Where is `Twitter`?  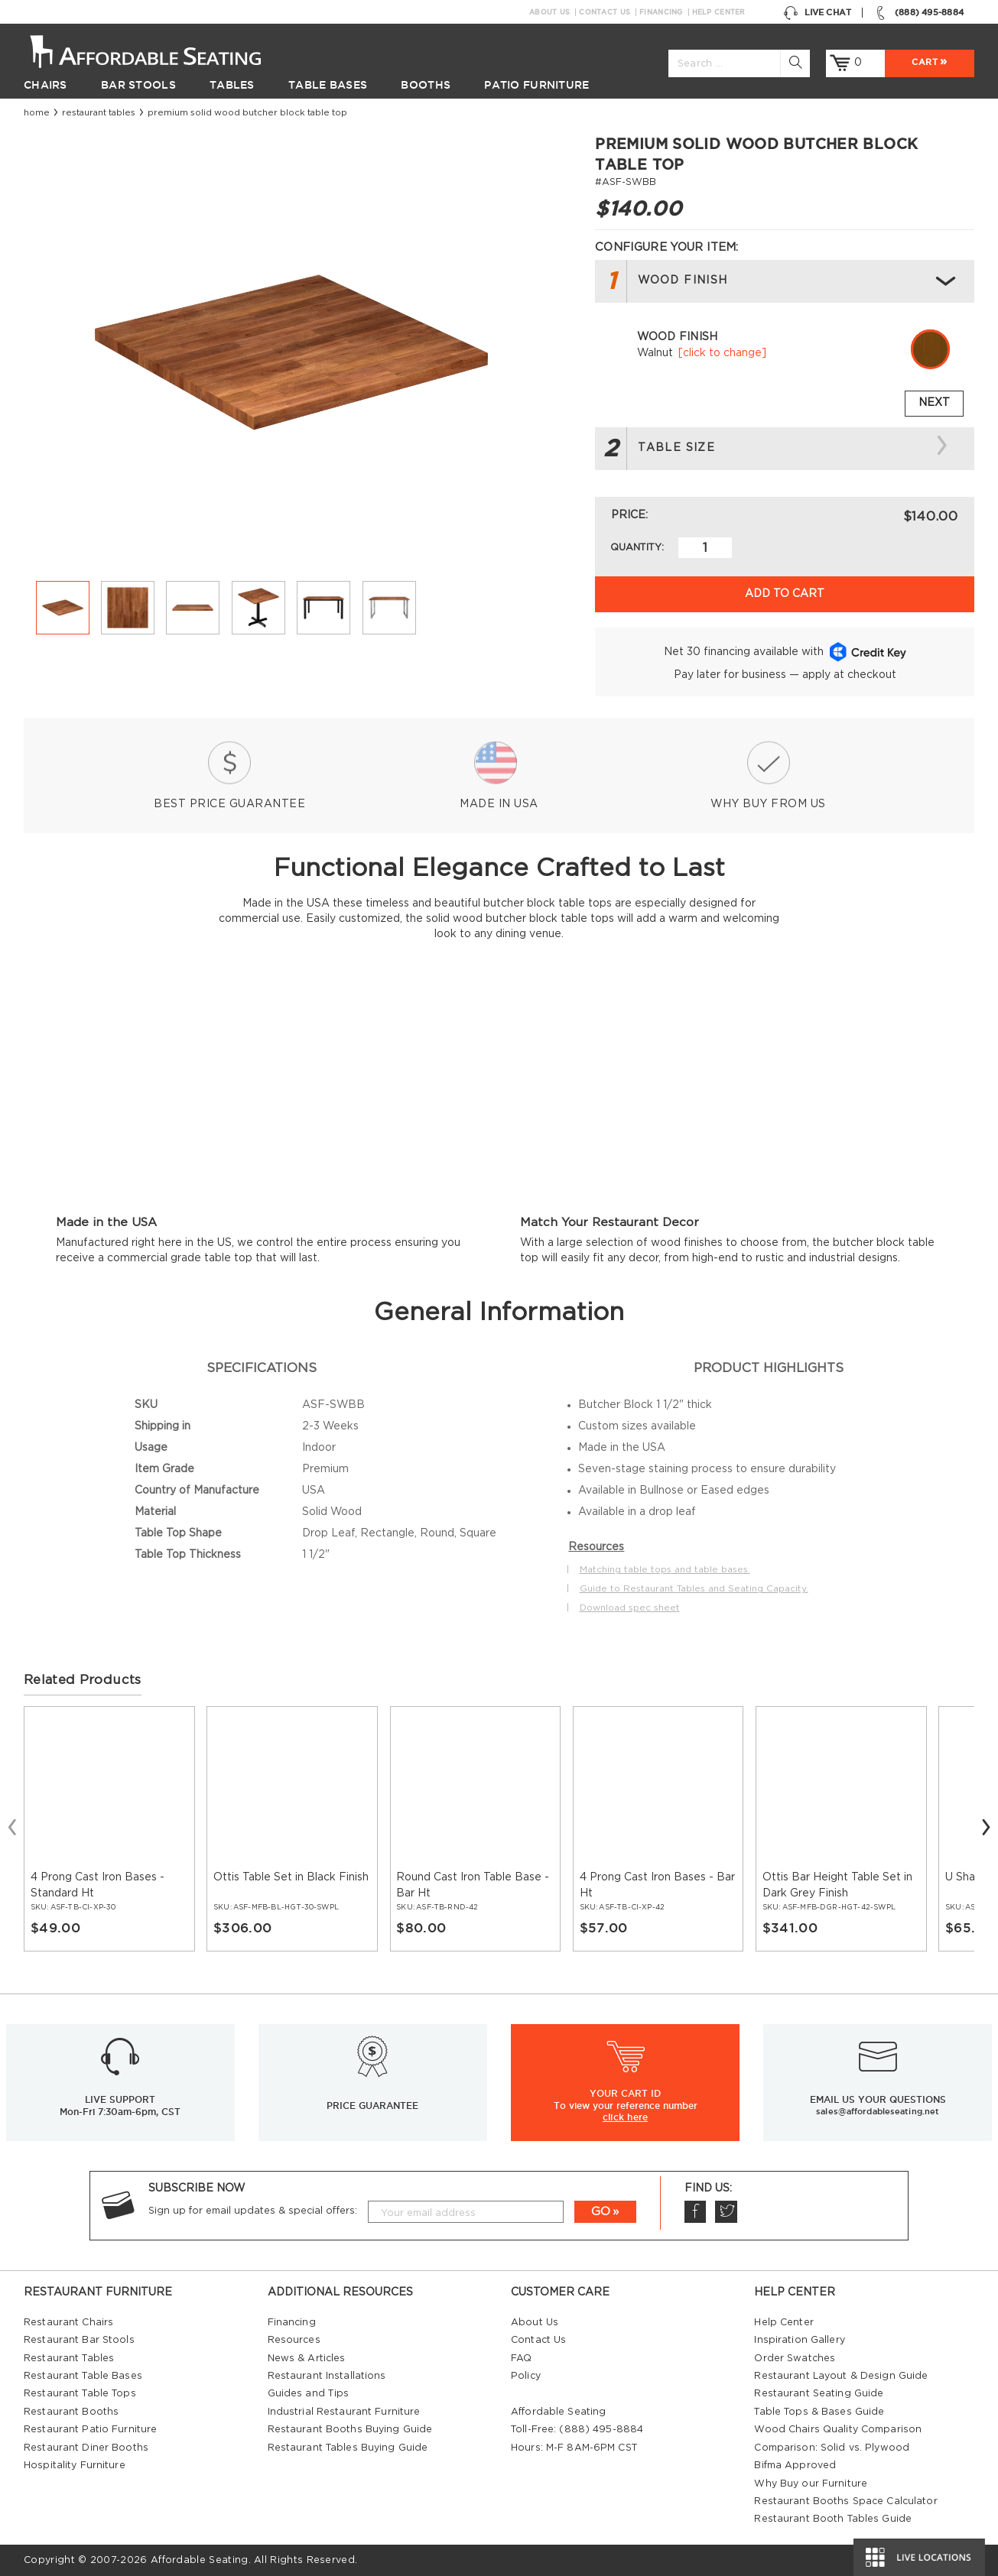
Twitter is located at coordinates (725, 2211).